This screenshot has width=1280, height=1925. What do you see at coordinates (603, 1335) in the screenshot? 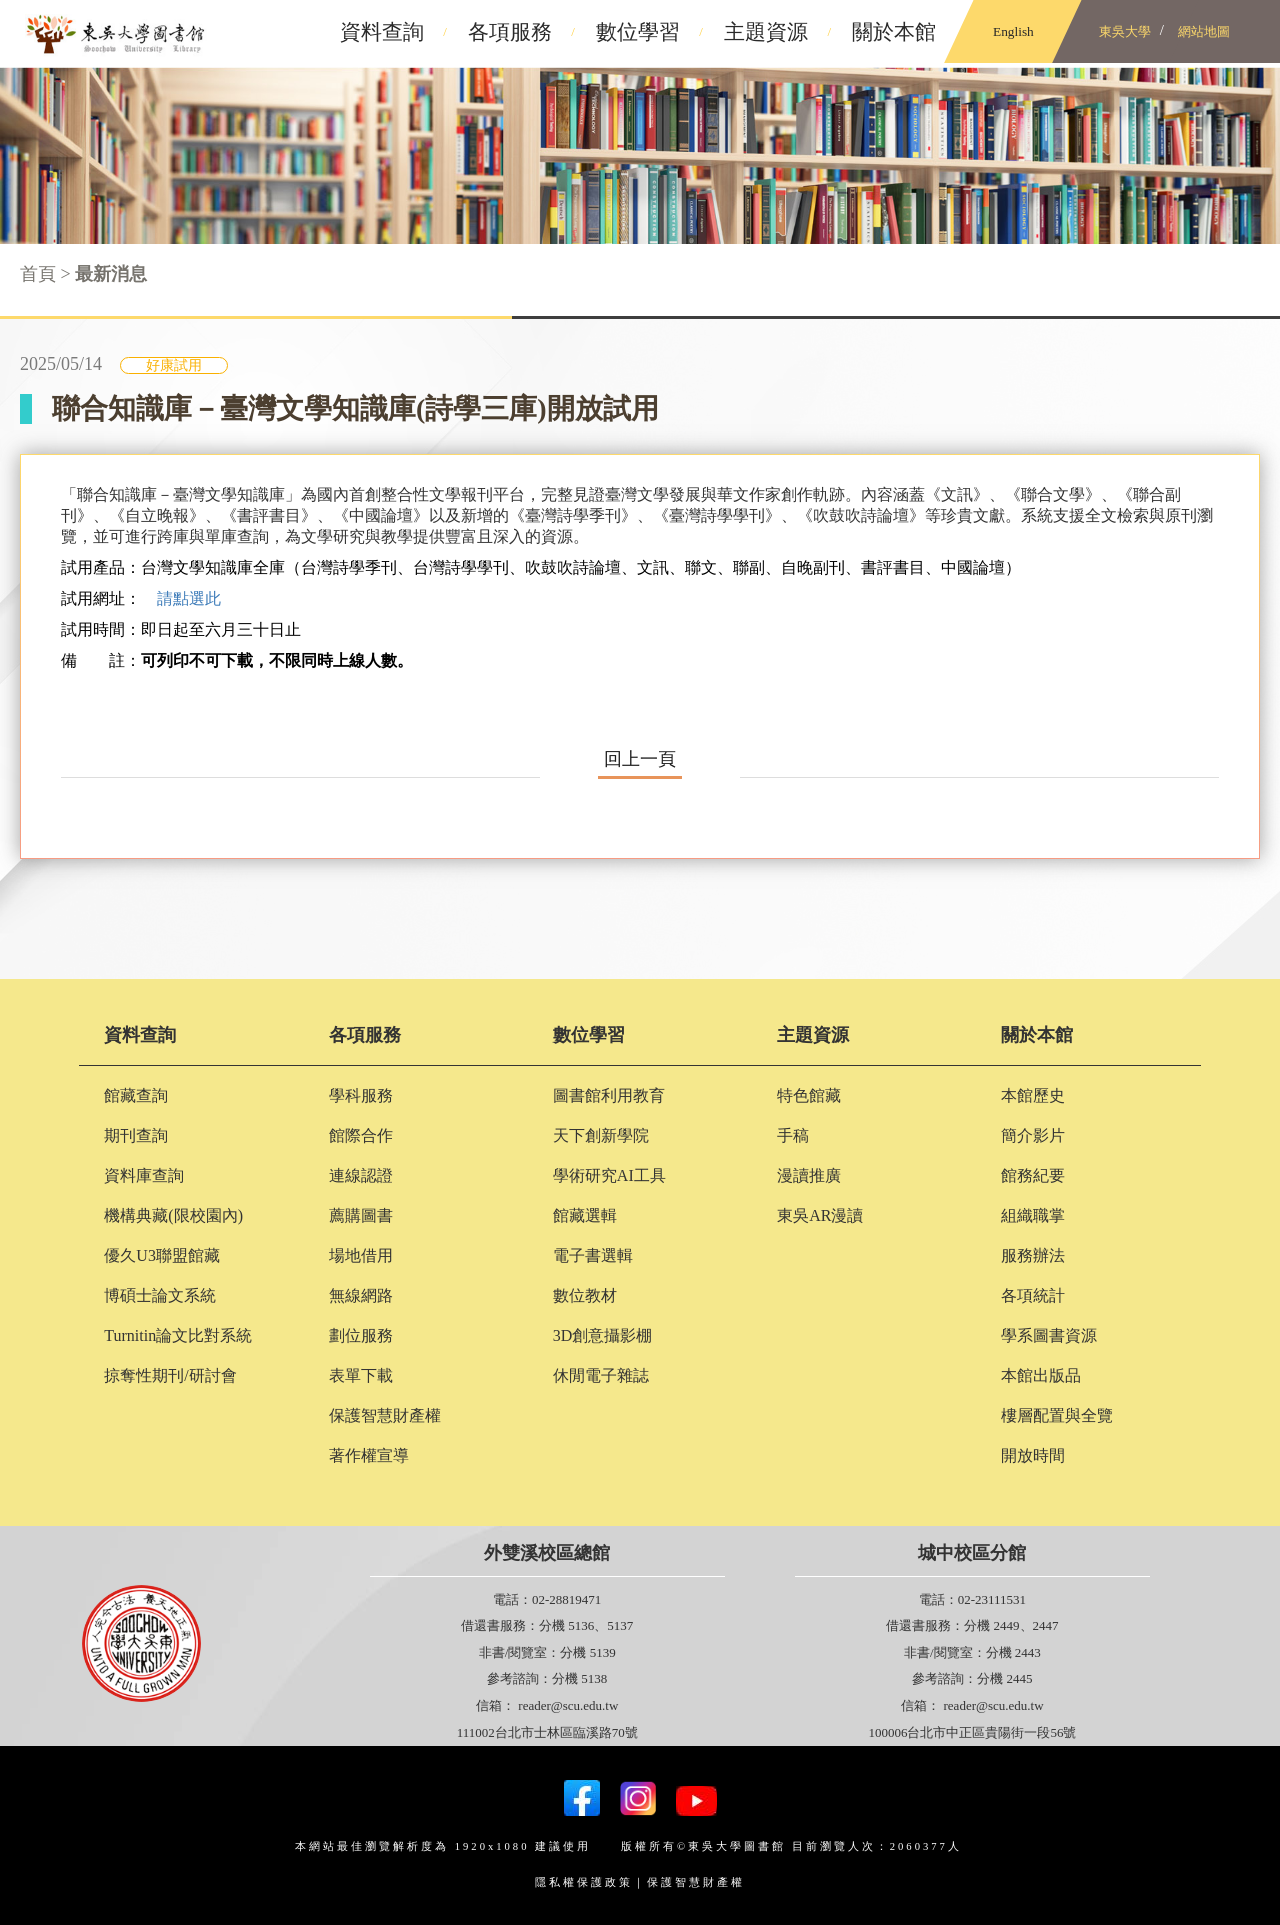
I see `3D創意攝影棚` at bounding box center [603, 1335].